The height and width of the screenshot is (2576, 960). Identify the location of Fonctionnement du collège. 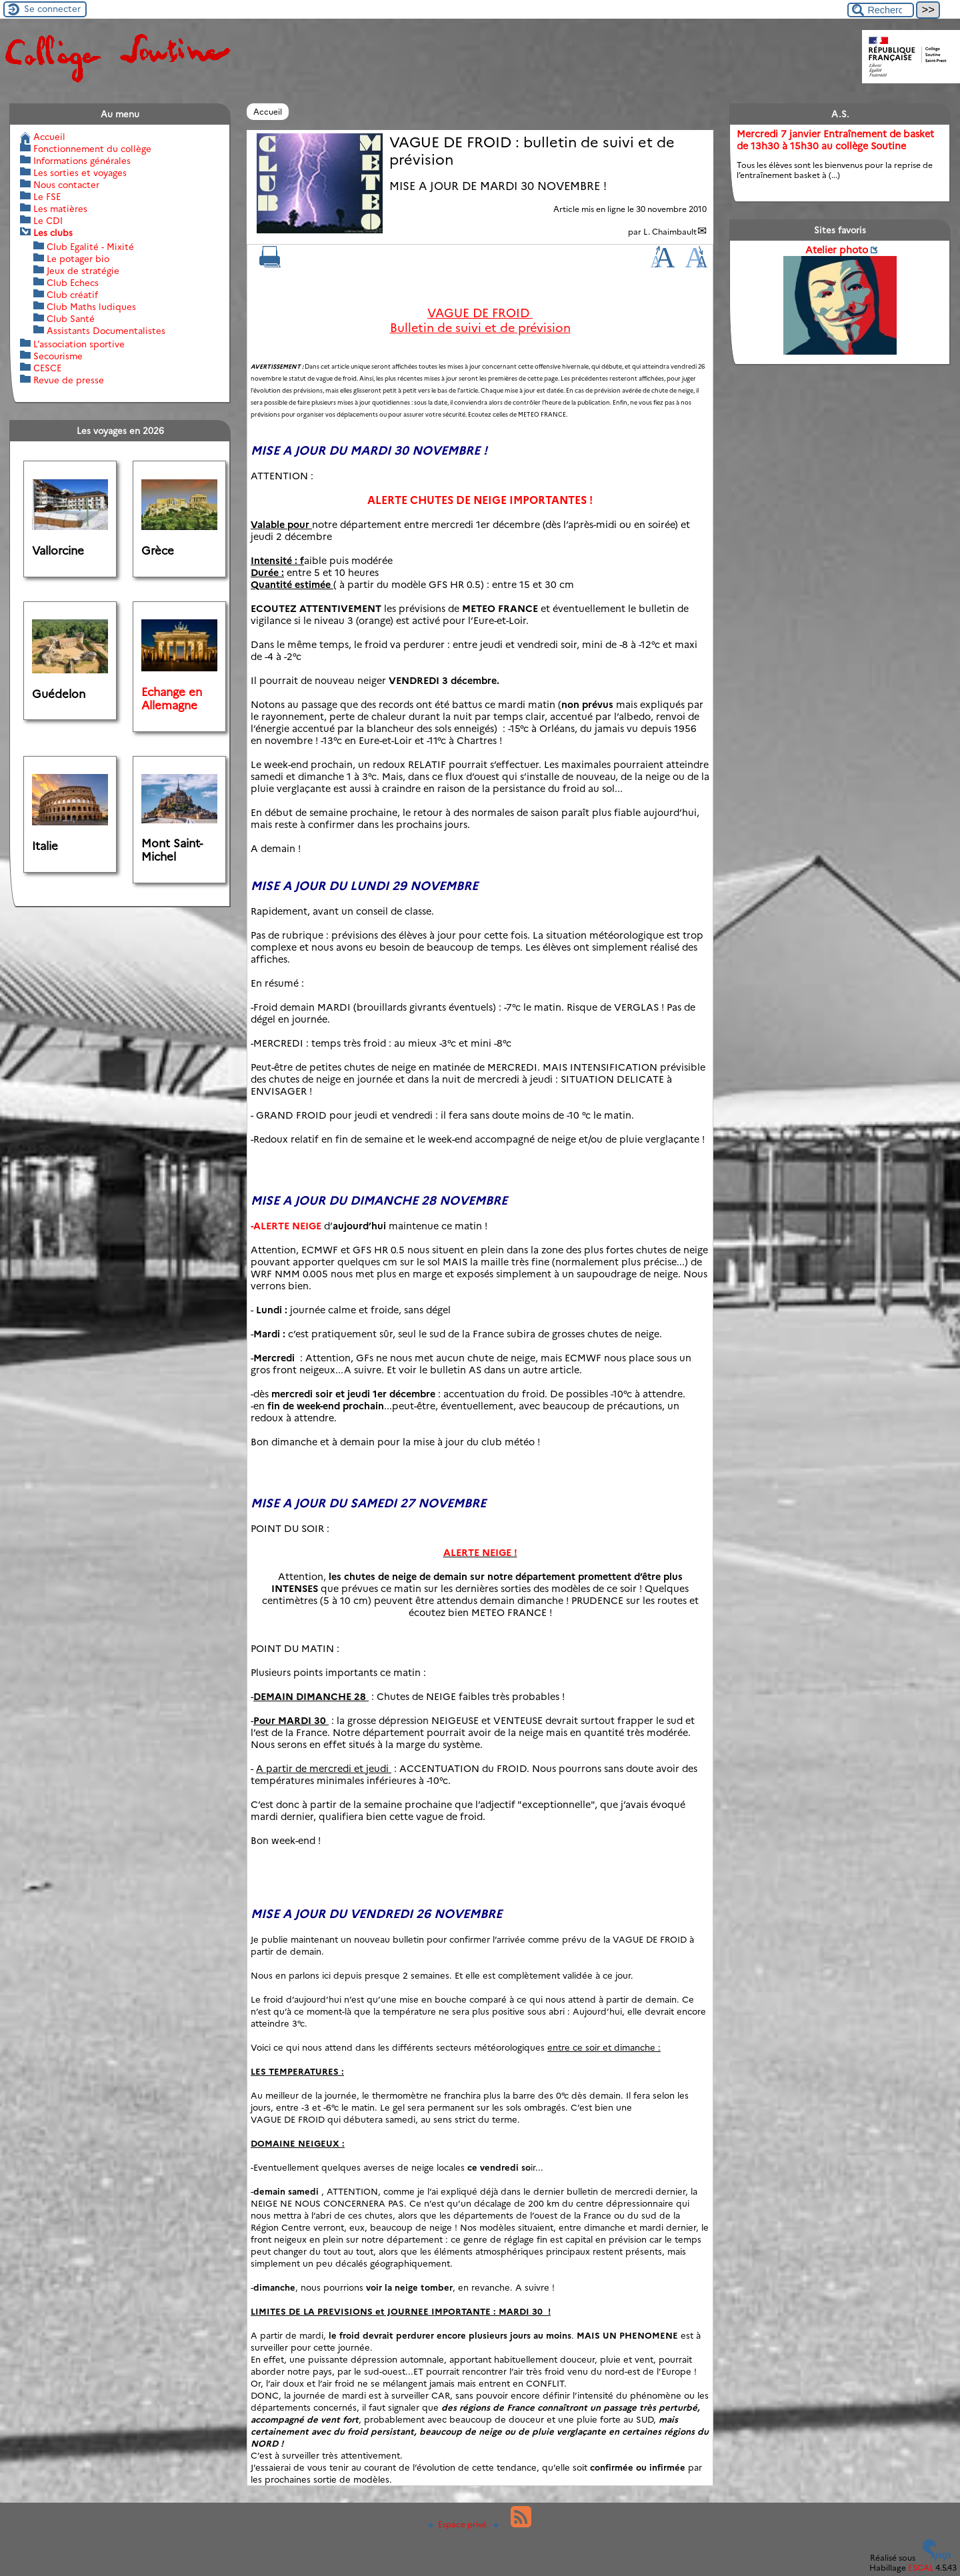
(92, 148).